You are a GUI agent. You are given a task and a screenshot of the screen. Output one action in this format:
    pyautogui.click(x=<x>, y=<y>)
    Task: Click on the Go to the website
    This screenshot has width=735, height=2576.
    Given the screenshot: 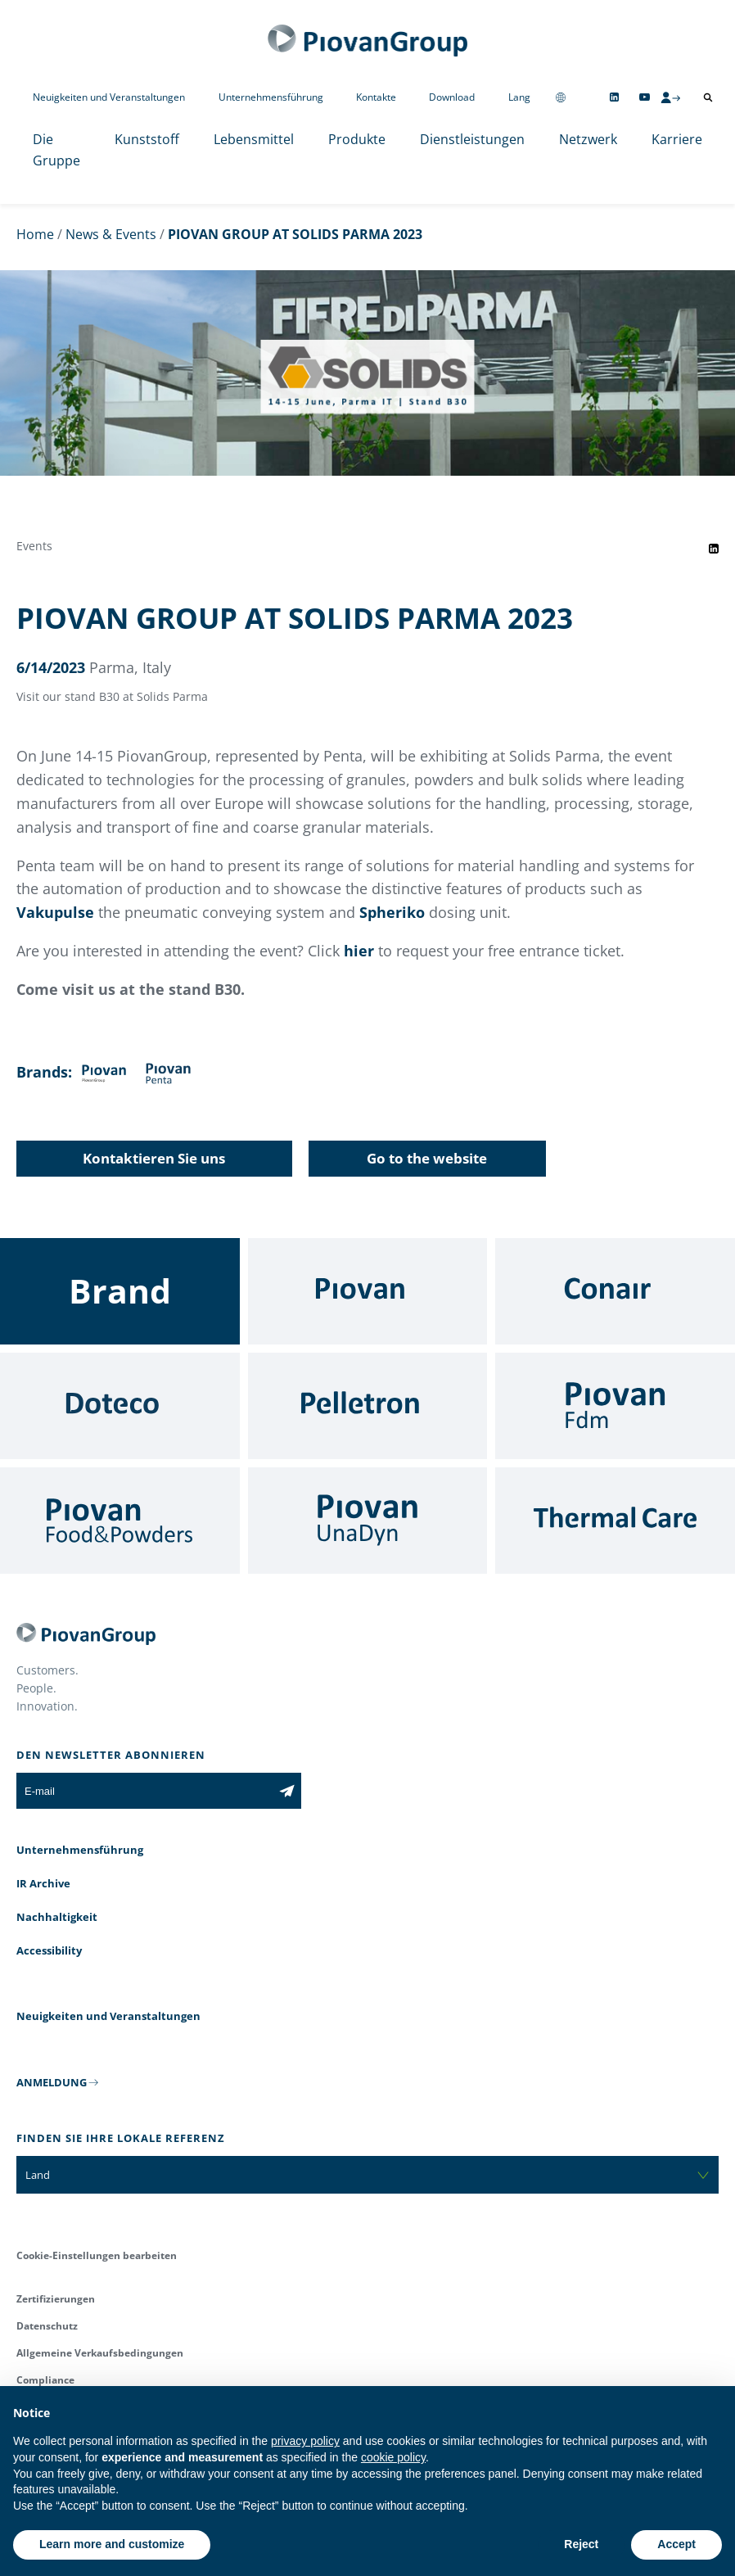 What is the action you would take?
    pyautogui.click(x=427, y=1158)
    